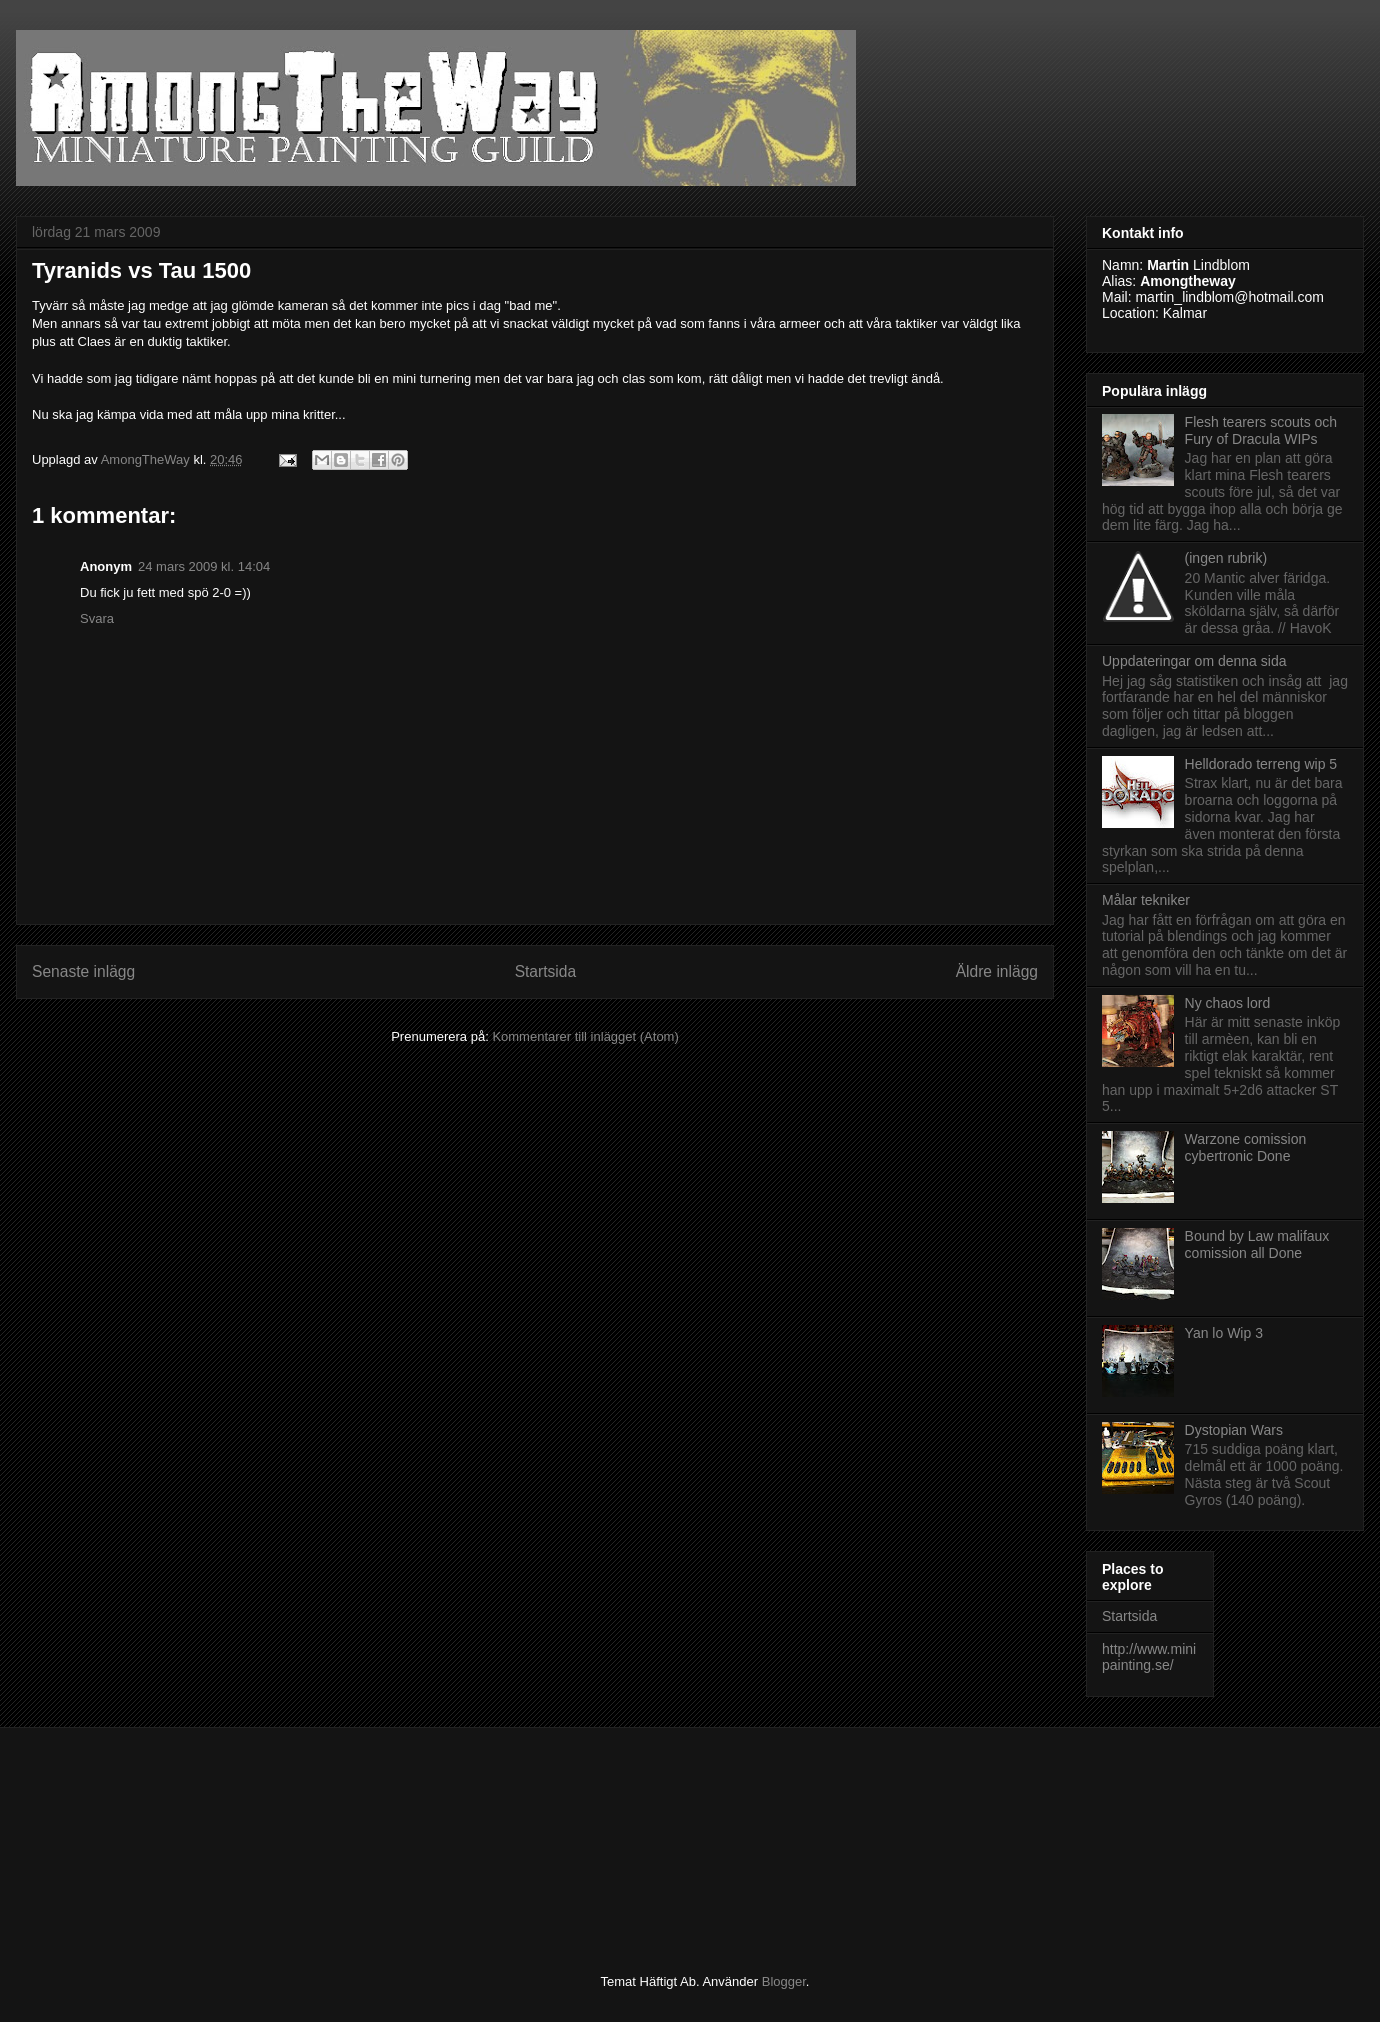 The image size is (1380, 2022). What do you see at coordinates (585, 1036) in the screenshot?
I see `Kommentarer till inlägget (Atom)` at bounding box center [585, 1036].